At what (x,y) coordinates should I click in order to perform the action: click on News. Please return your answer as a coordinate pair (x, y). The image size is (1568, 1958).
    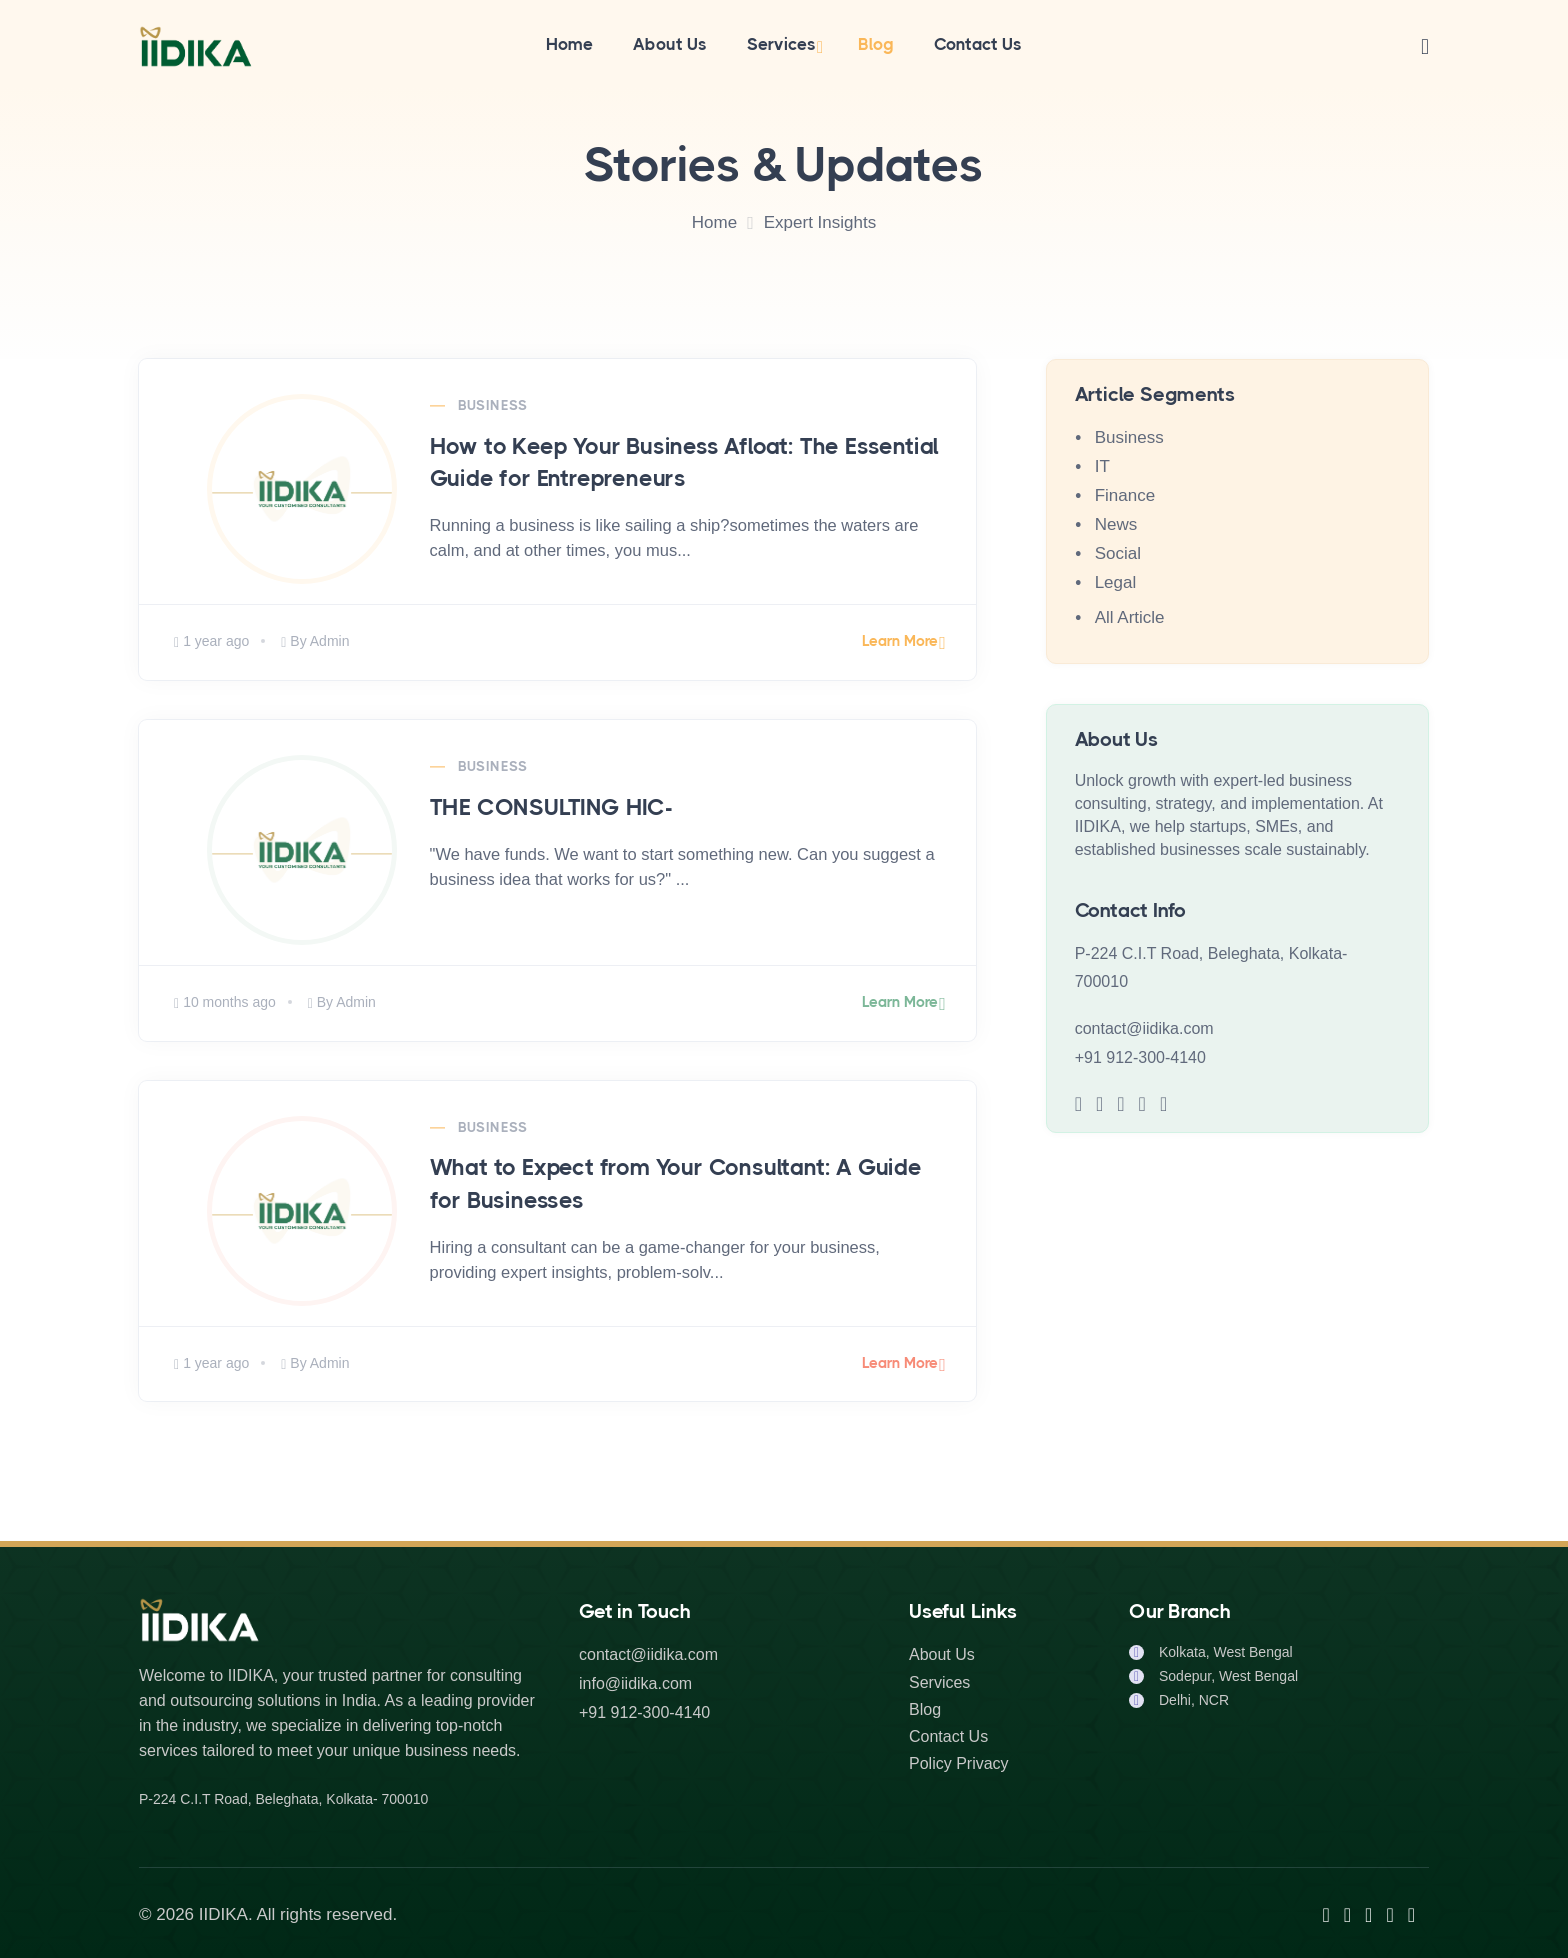
    Looking at the image, I should click on (1116, 524).